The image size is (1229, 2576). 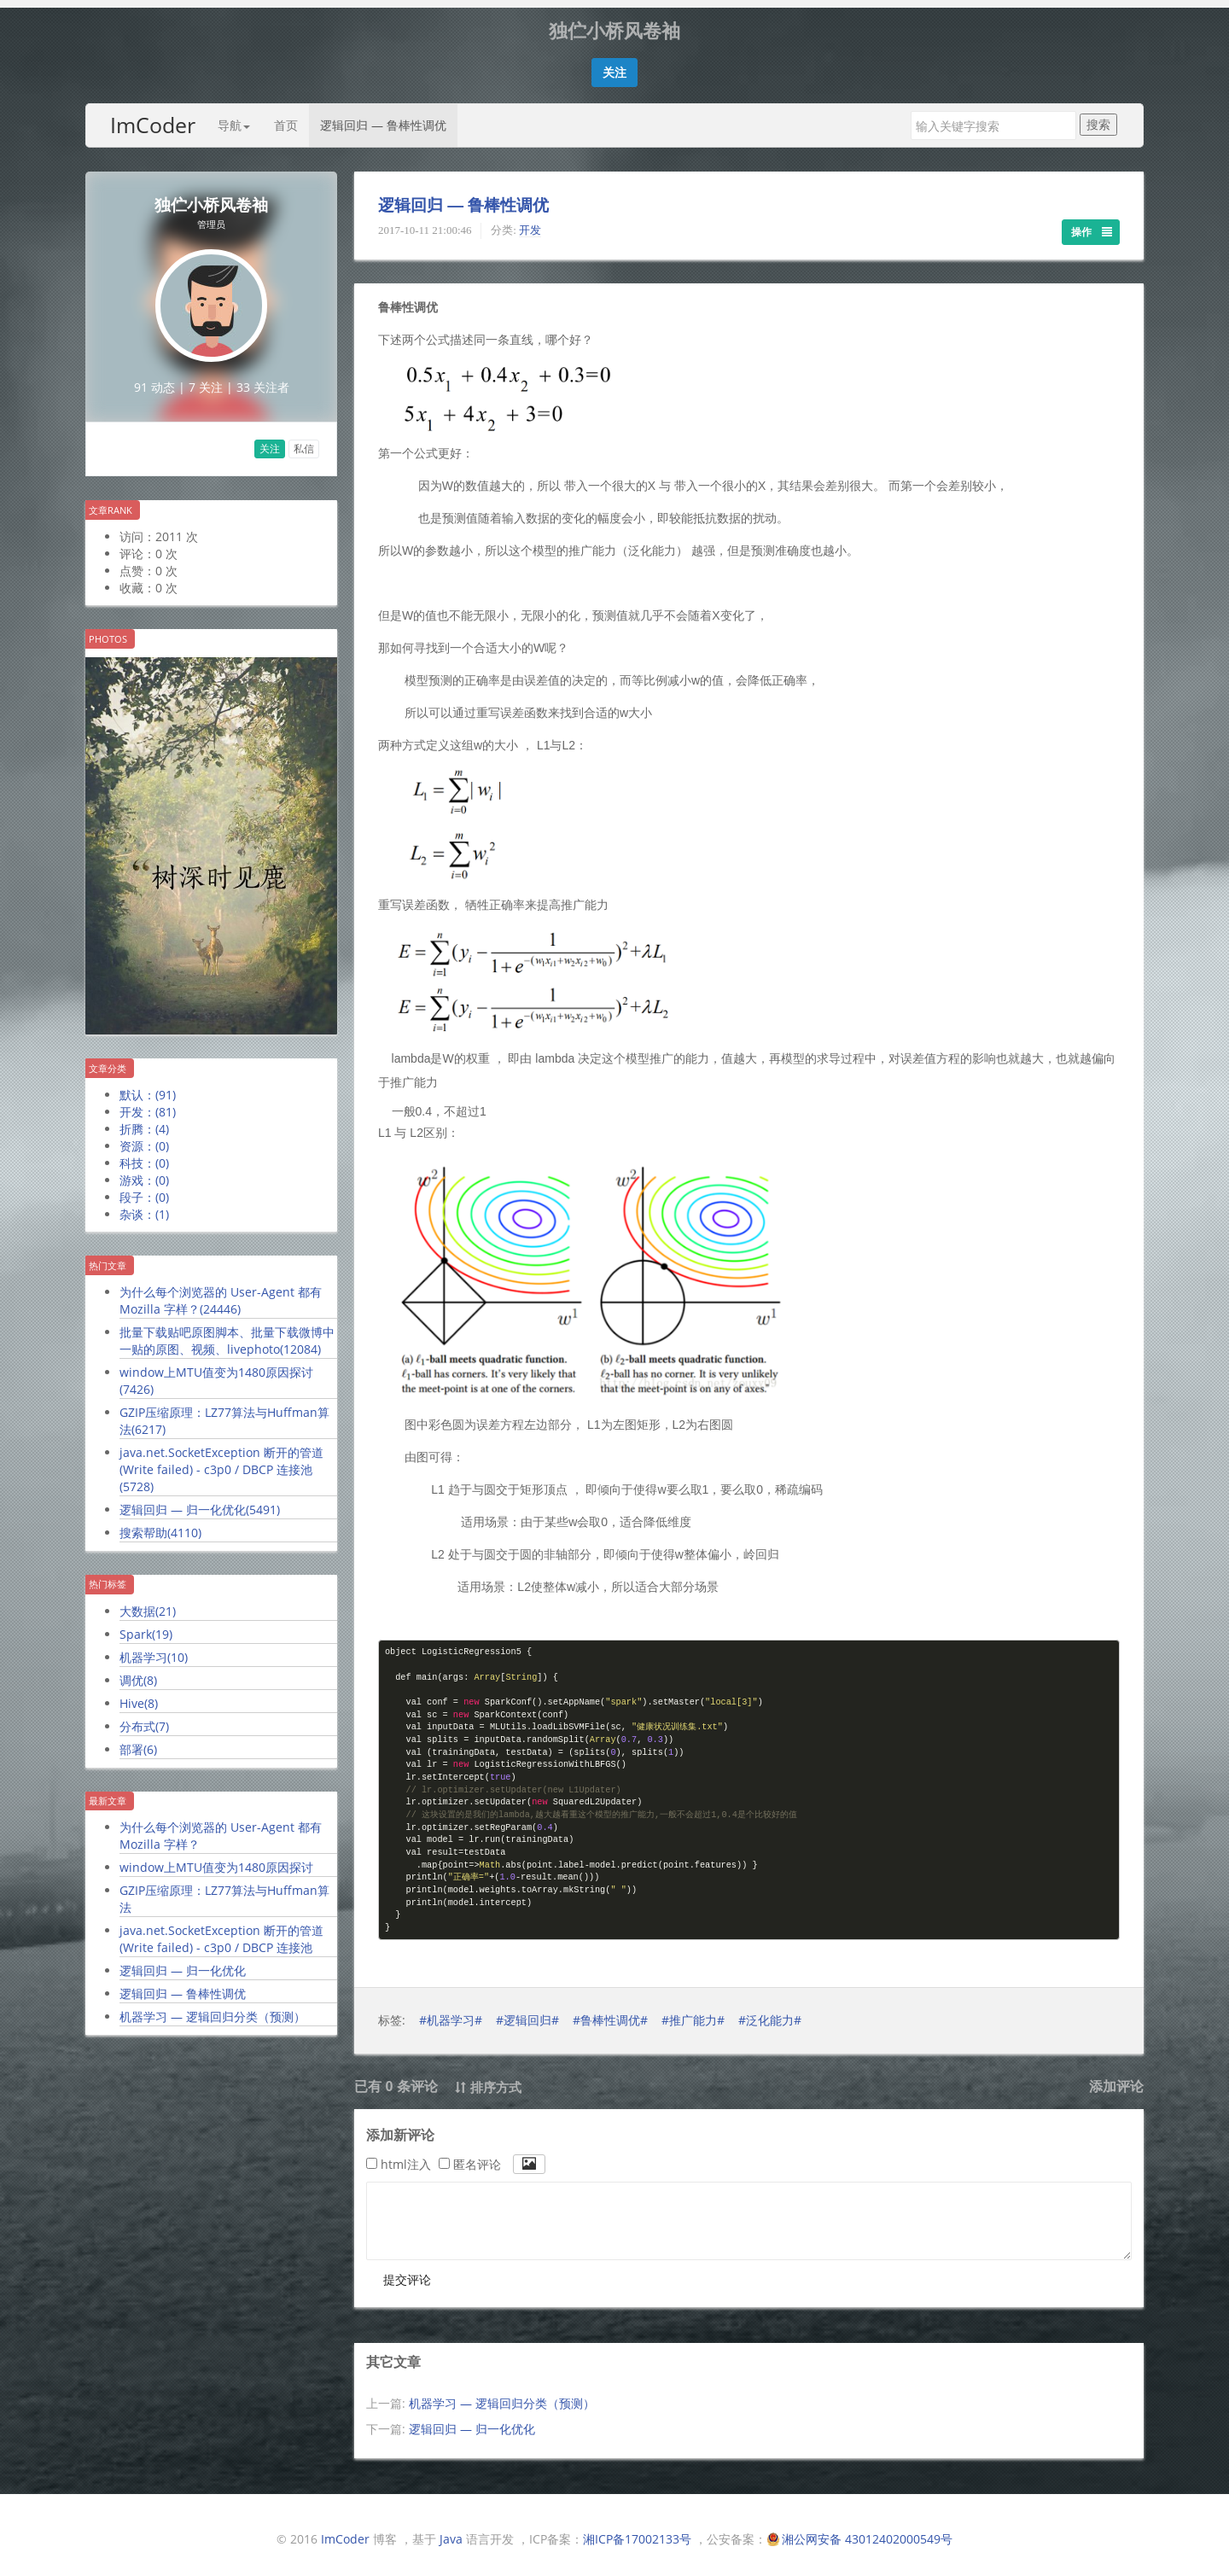 What do you see at coordinates (527, 2012) in the screenshot?
I see `#逻辑回归#` at bounding box center [527, 2012].